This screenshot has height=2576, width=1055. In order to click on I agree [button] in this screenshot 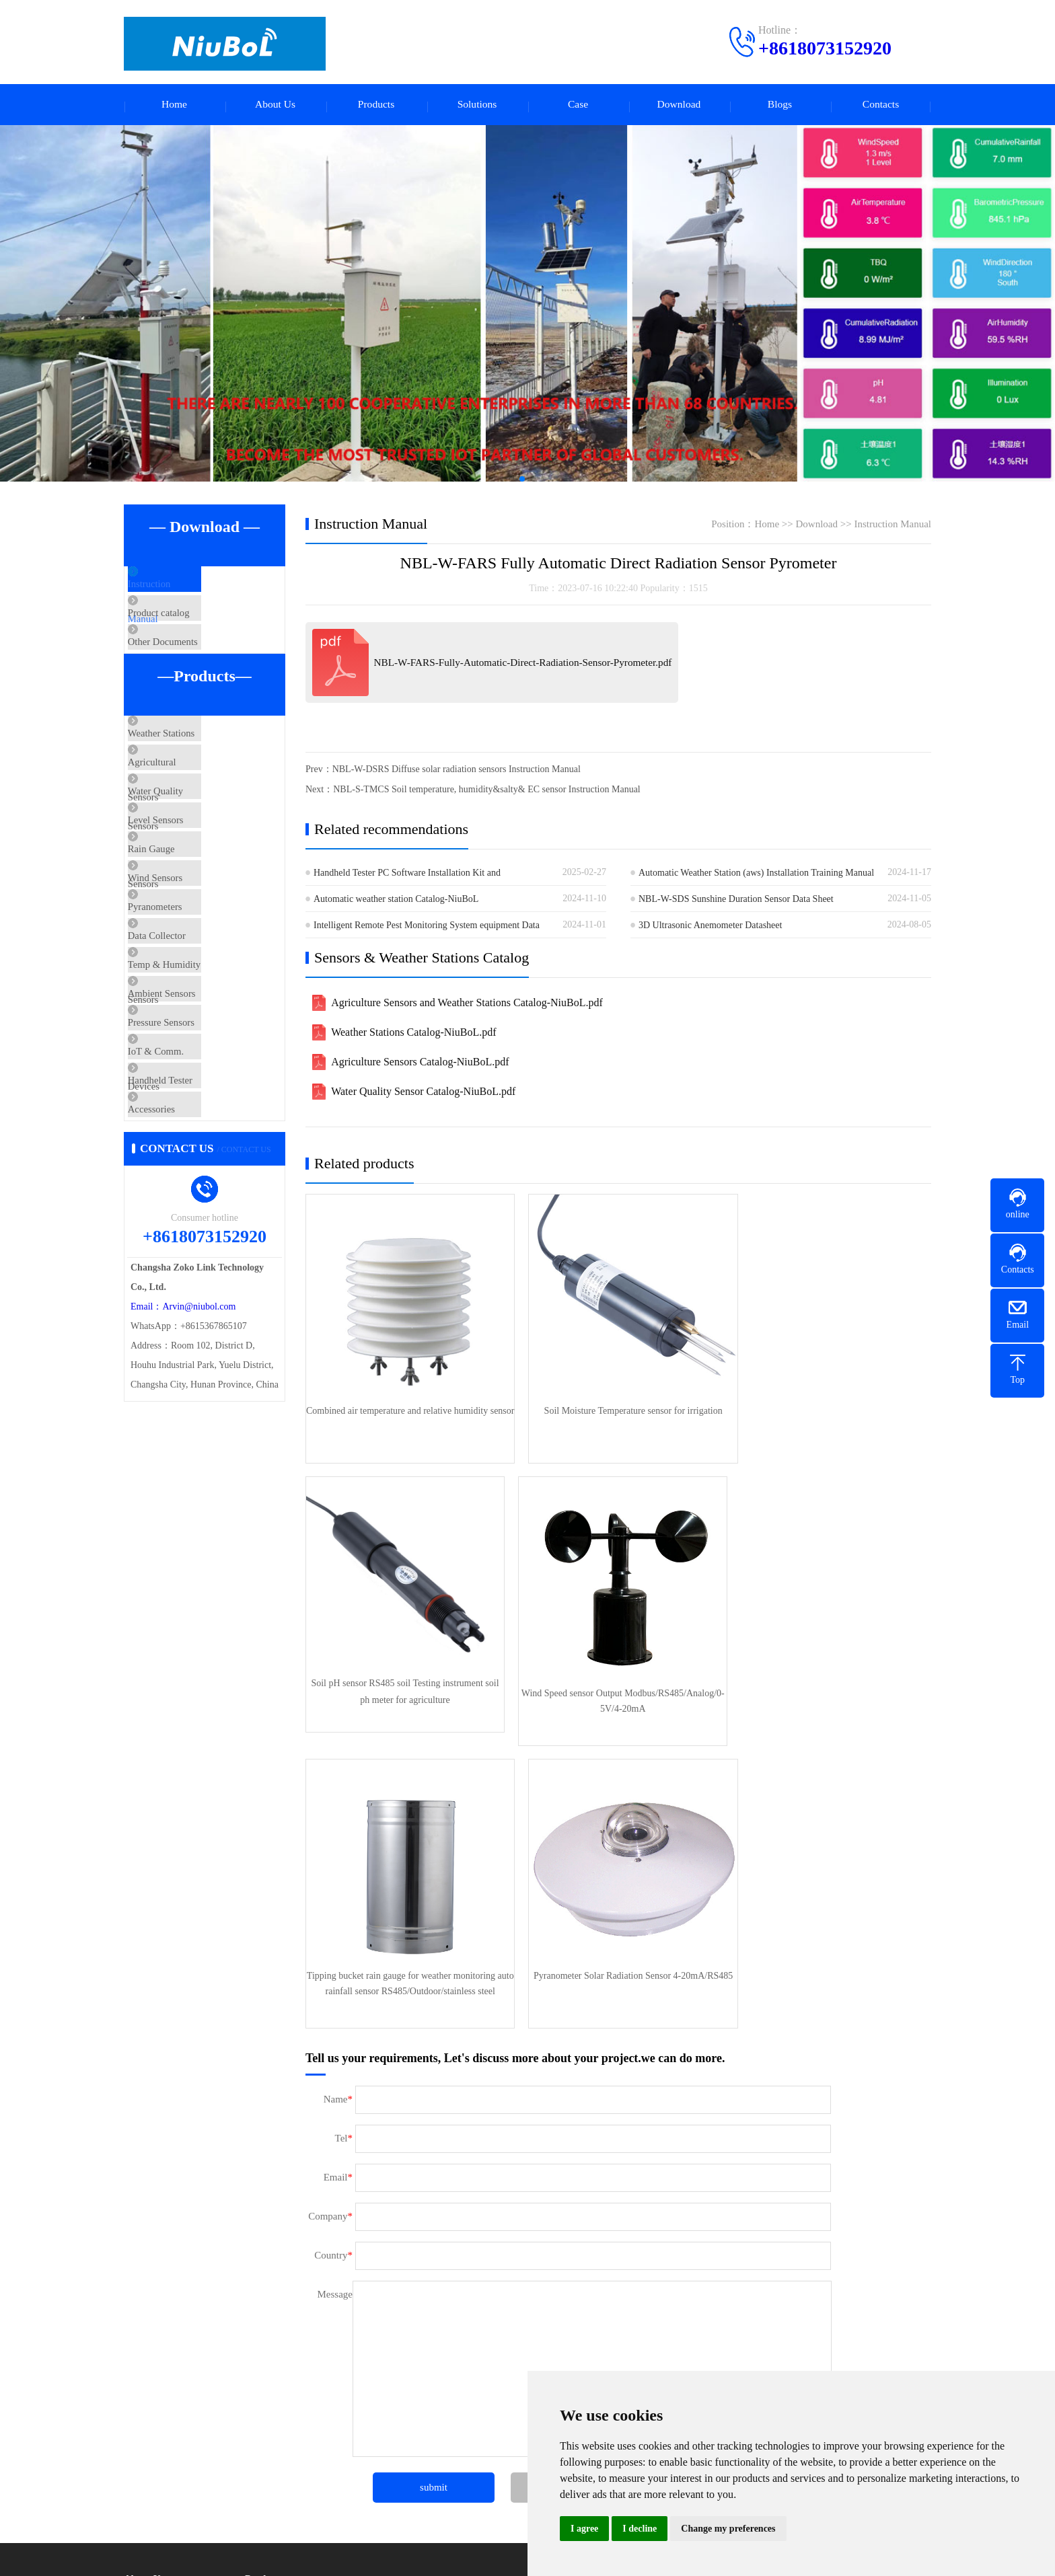, I will do `click(584, 2529)`.